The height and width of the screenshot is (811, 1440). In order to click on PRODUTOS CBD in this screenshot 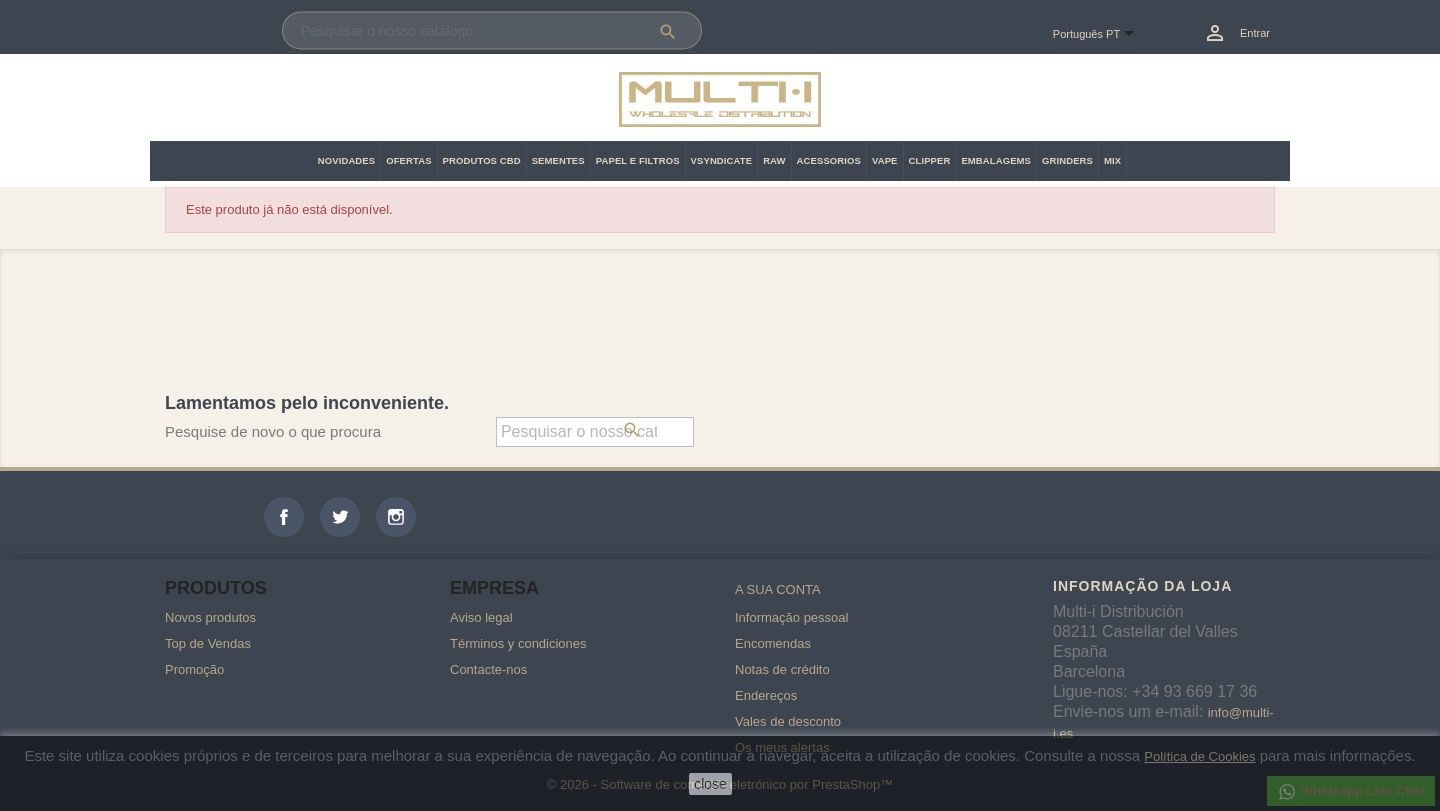, I will do `click(482, 160)`.